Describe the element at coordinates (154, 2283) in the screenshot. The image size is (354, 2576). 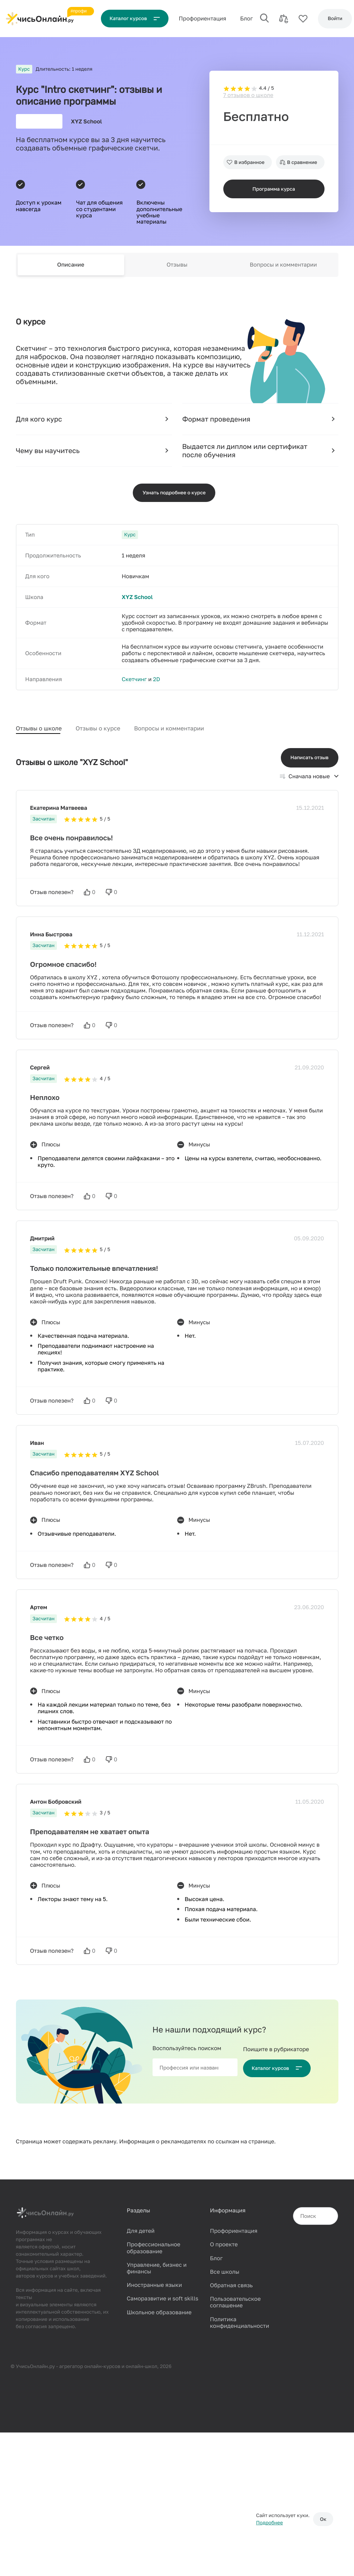
I see `Иностранные языки` at that location.